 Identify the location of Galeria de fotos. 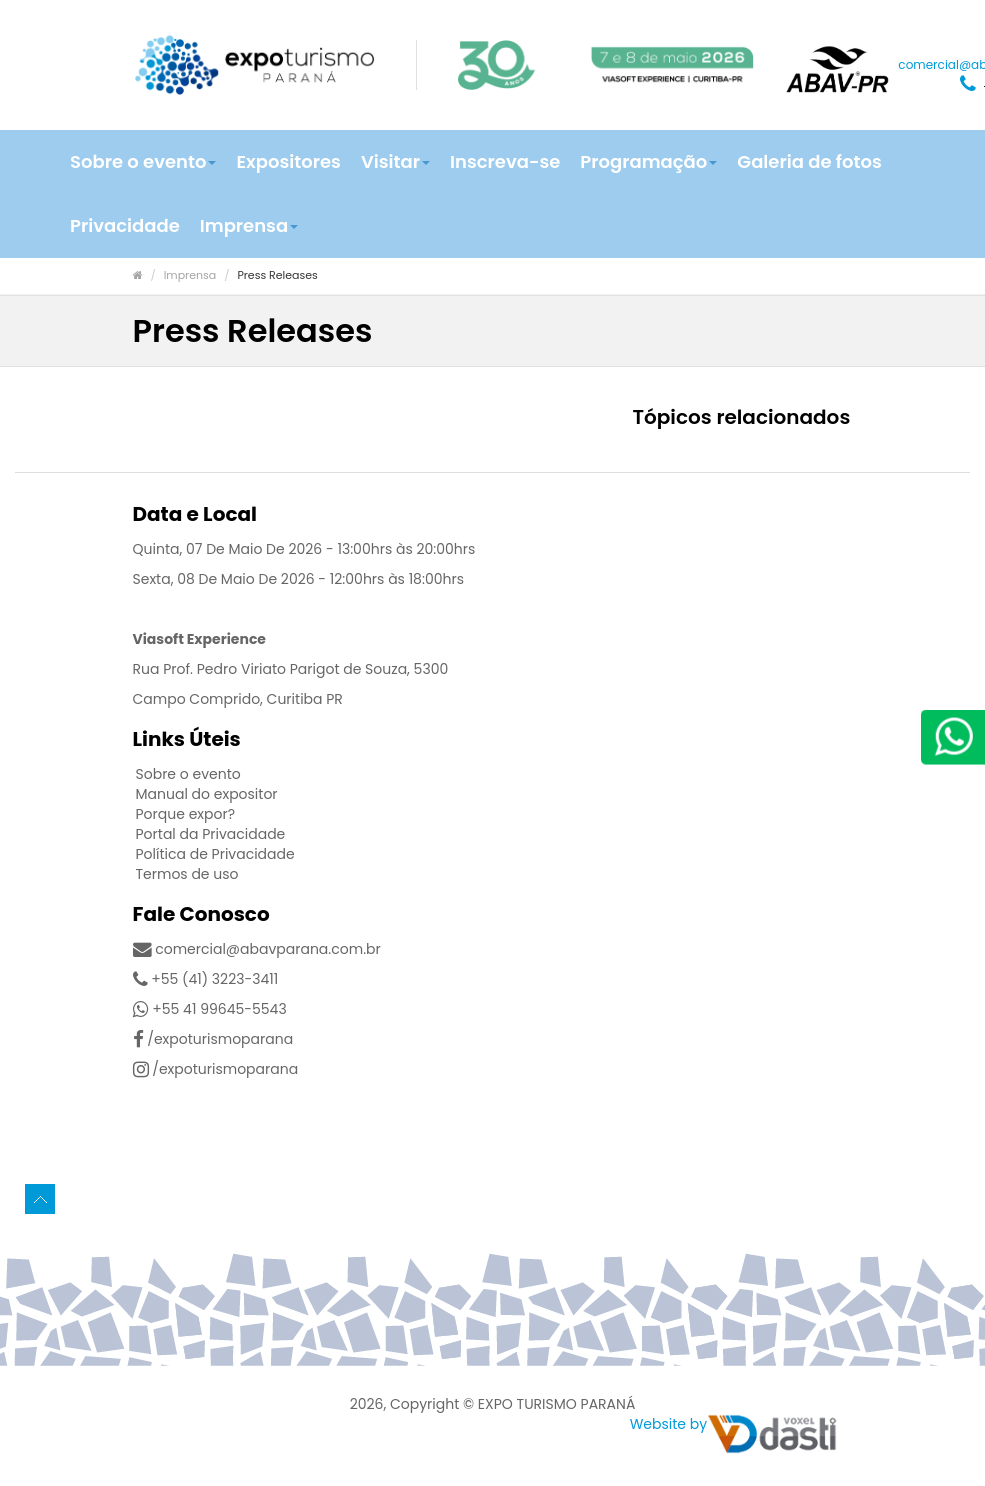
(809, 161).